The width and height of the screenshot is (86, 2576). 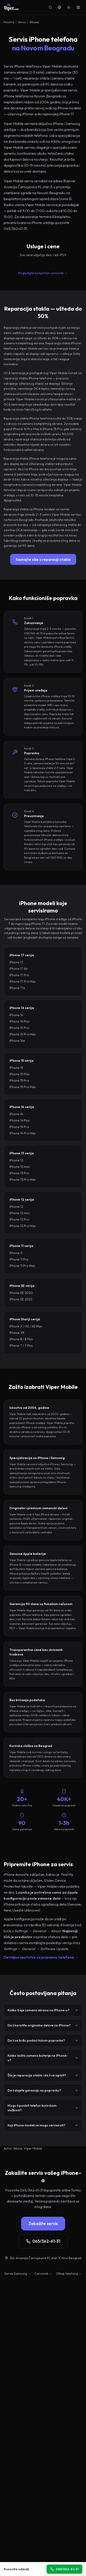 I want to click on iPhone 16 Pro Max, so click(x=22, y=1034).